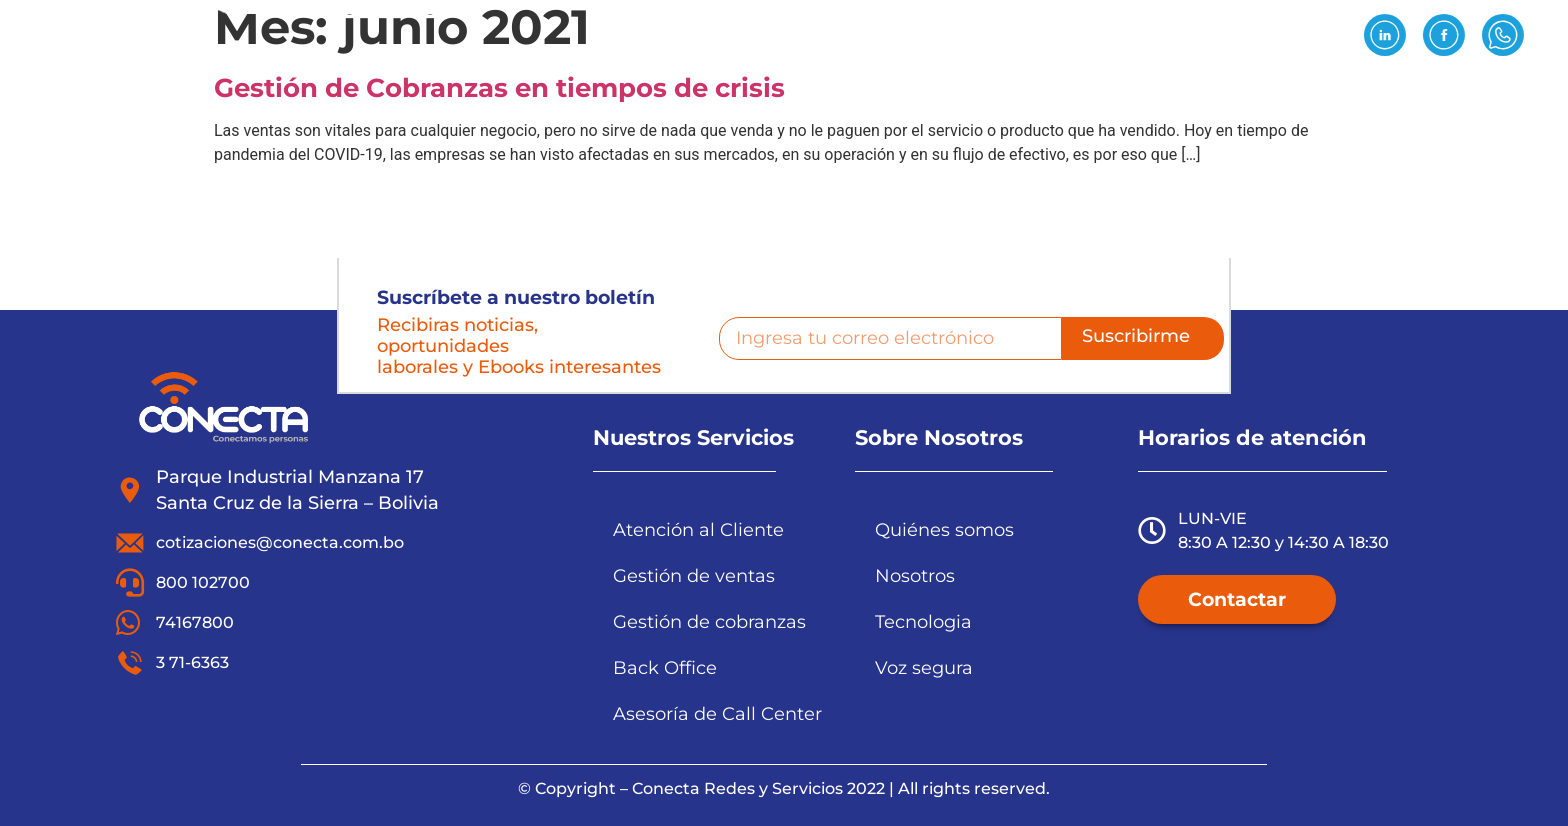 The height and width of the screenshot is (826, 1568). Describe the element at coordinates (694, 575) in the screenshot. I see `Gestión de ventas` at that location.